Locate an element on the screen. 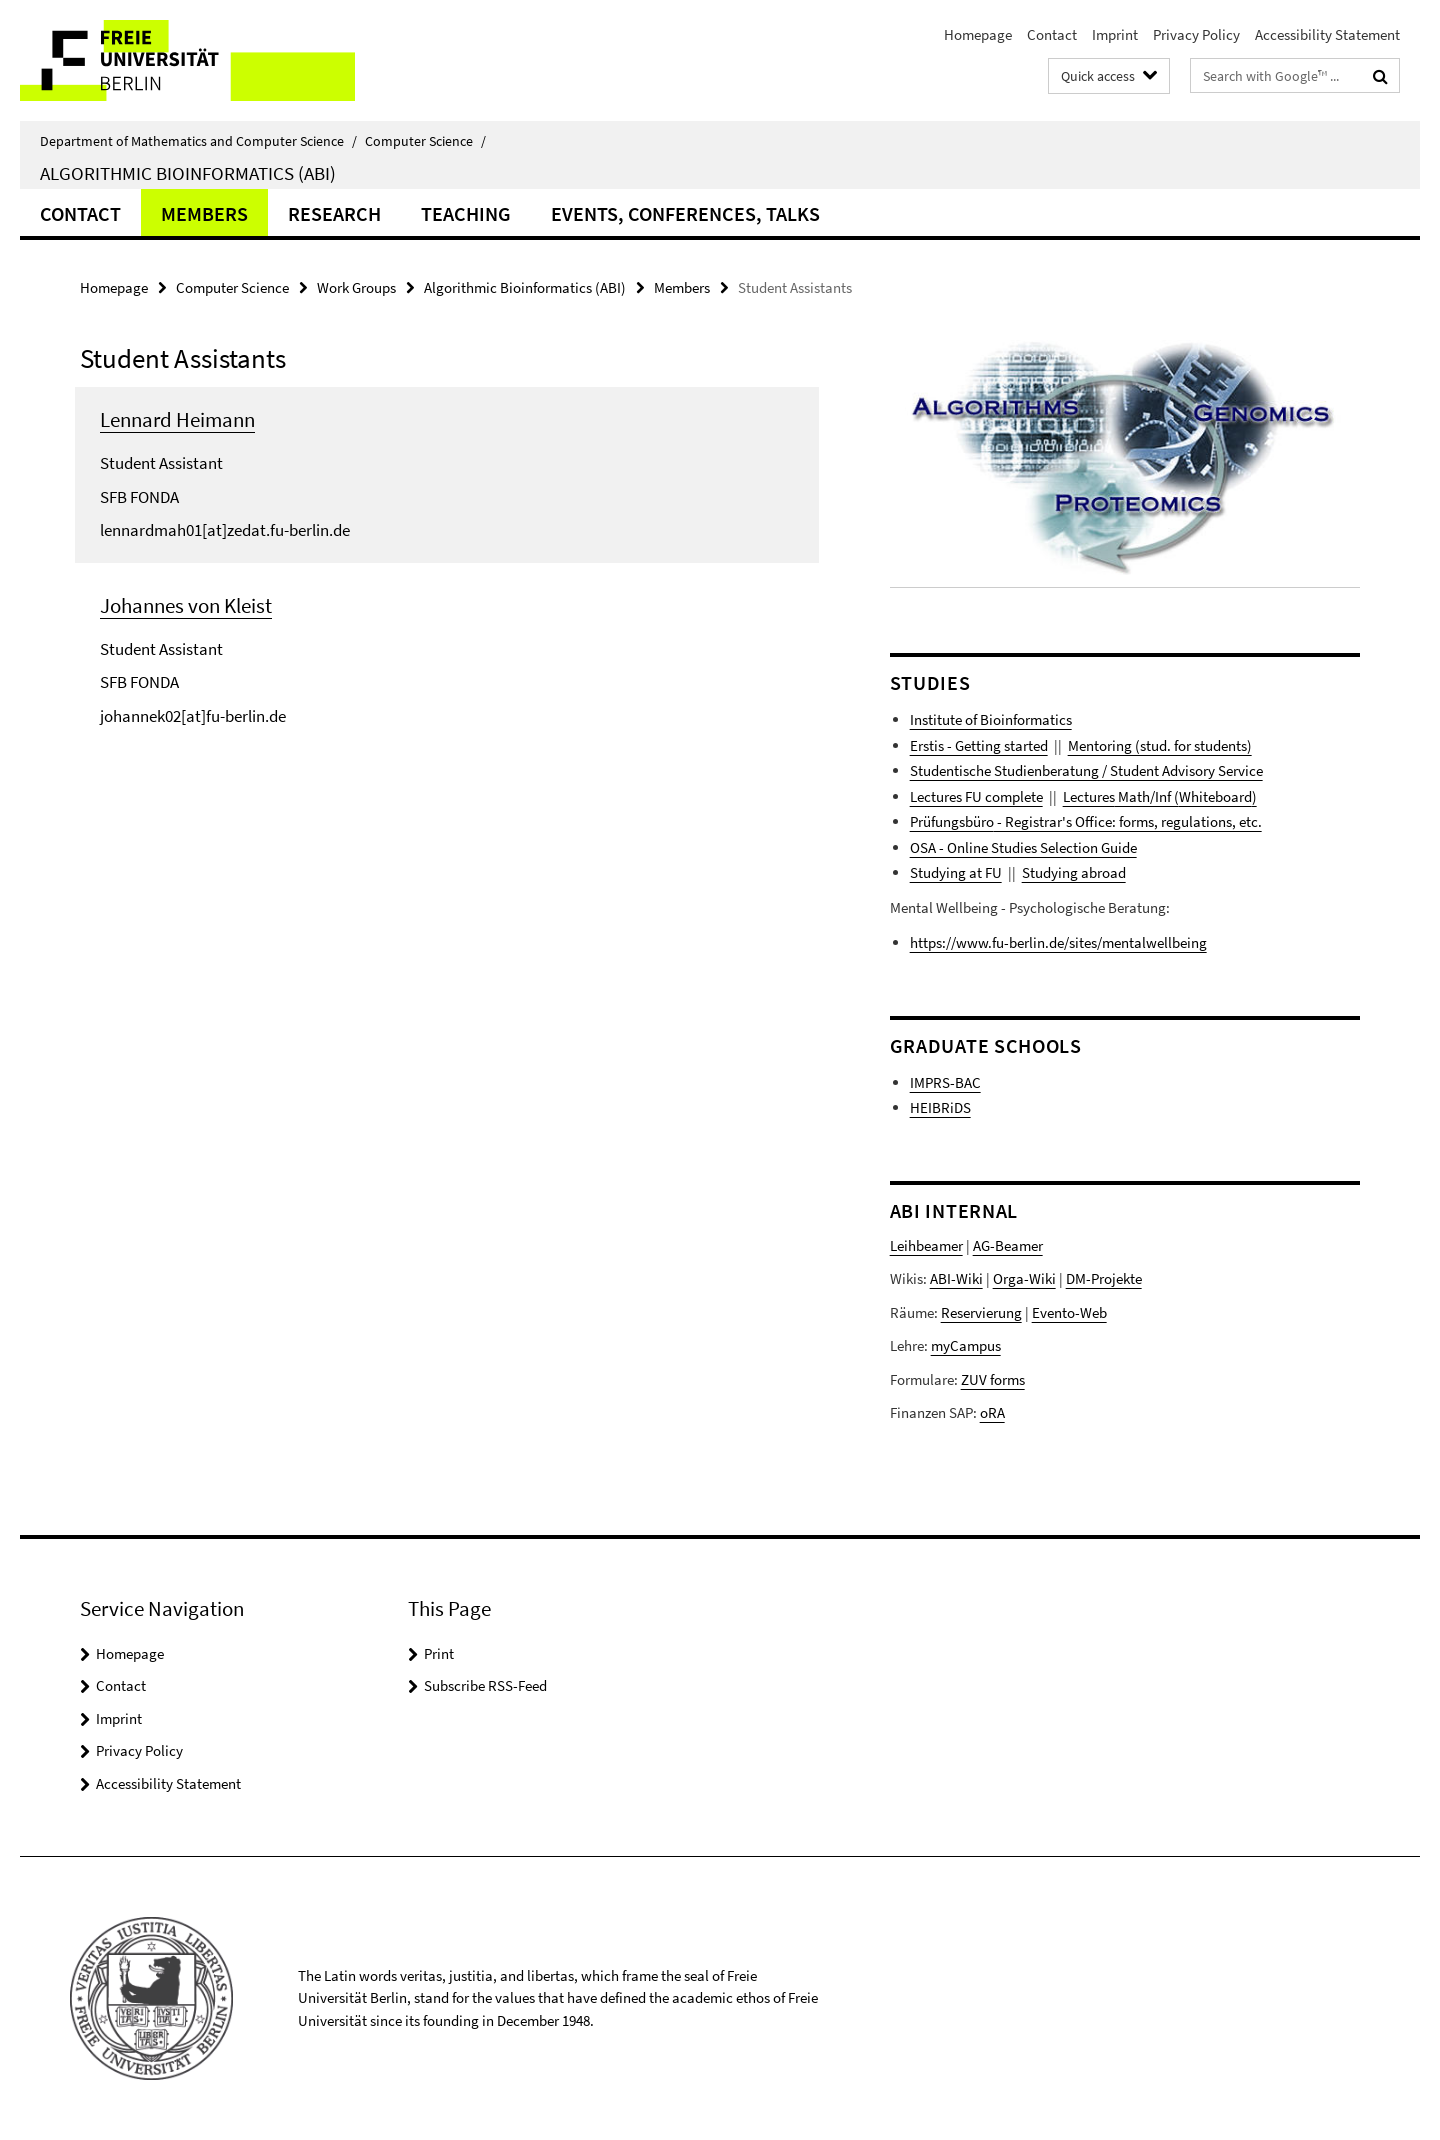 The image size is (1440, 2140). Evento-Web is located at coordinates (1069, 1312).